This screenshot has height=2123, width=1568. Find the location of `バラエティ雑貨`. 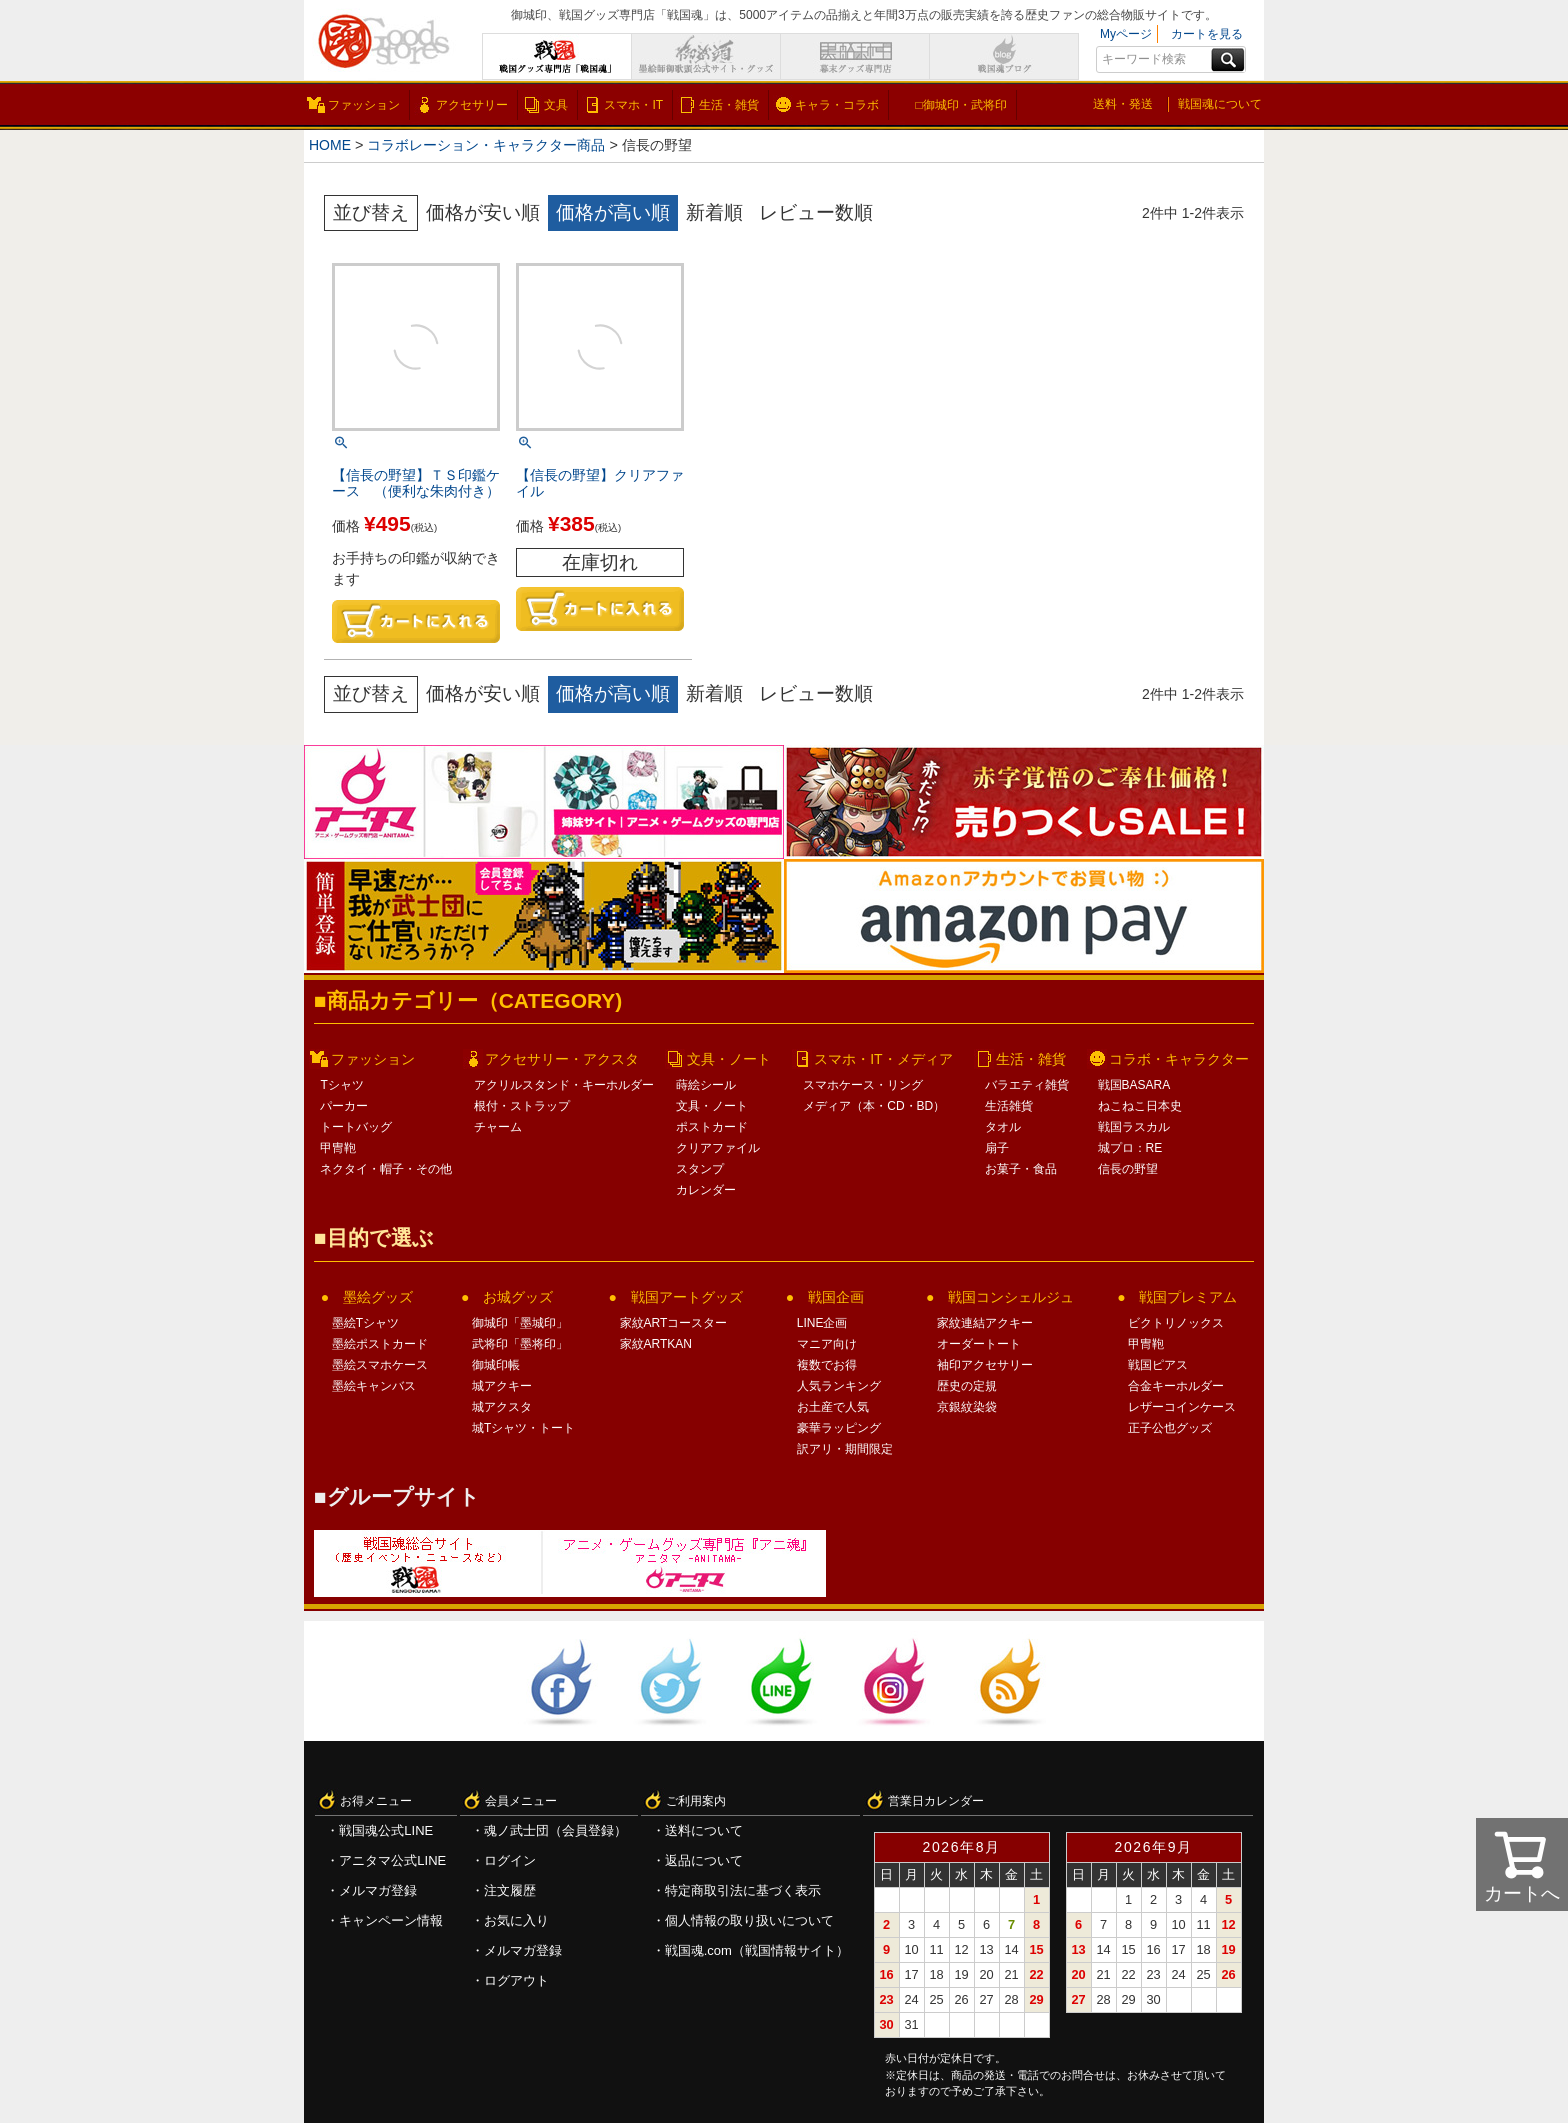

バラエティ雑貨 is located at coordinates (1027, 1085).